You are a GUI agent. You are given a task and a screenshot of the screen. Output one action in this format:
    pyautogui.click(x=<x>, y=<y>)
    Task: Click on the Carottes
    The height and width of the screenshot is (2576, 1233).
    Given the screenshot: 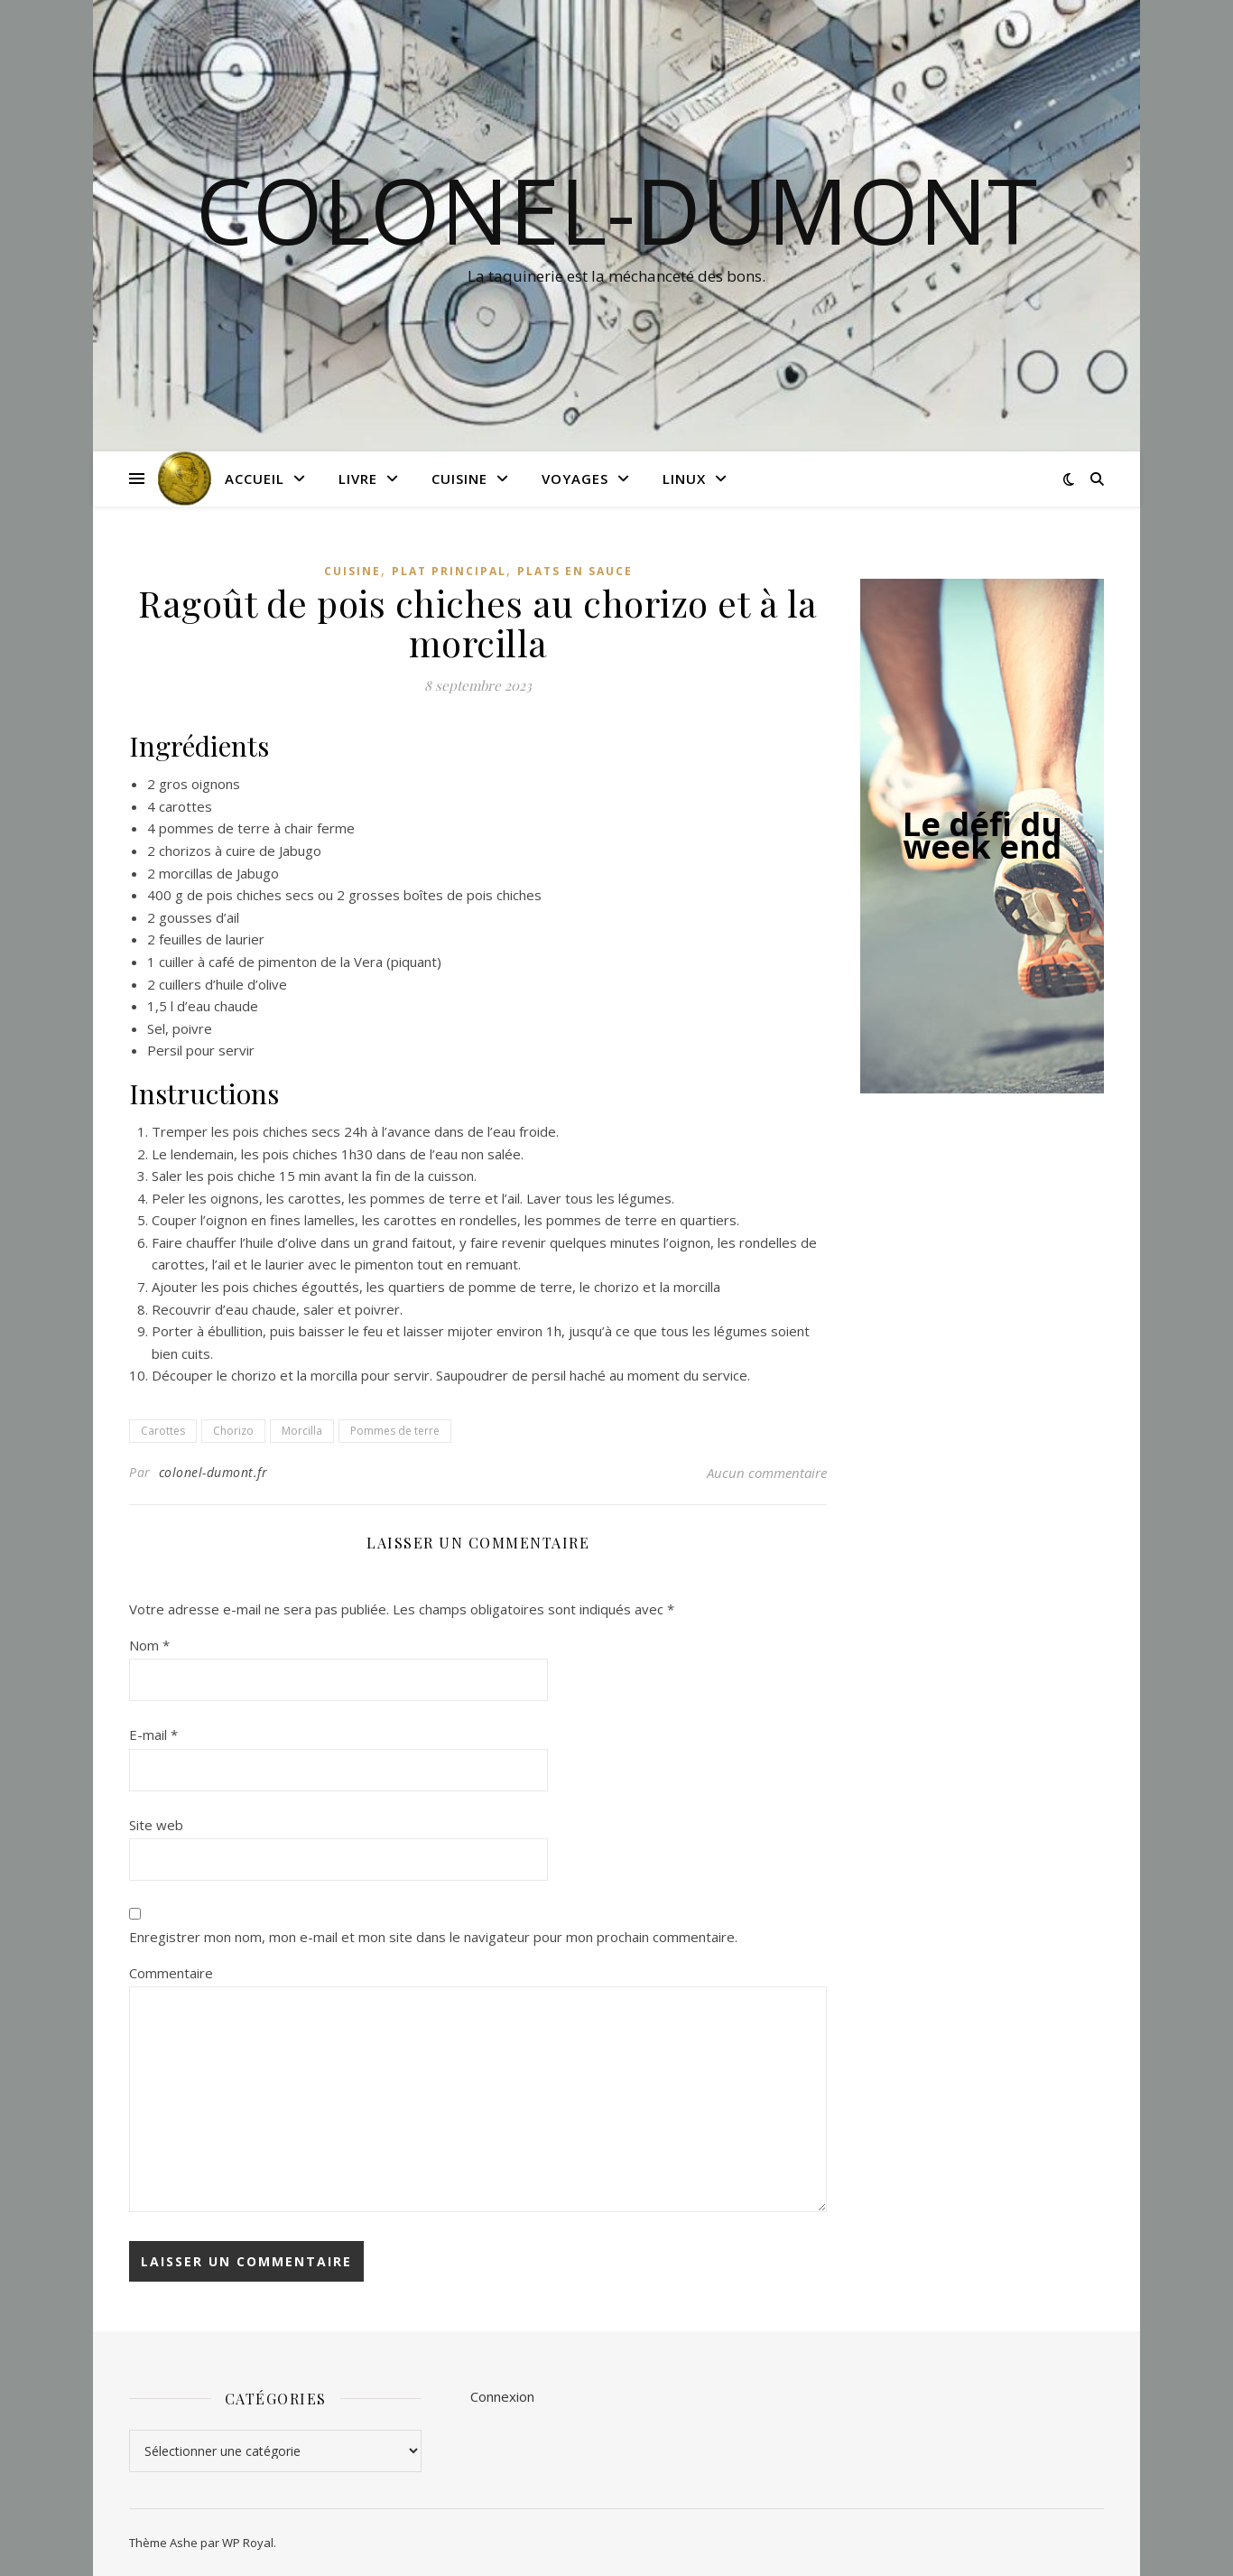 What is the action you would take?
    pyautogui.click(x=163, y=1430)
    